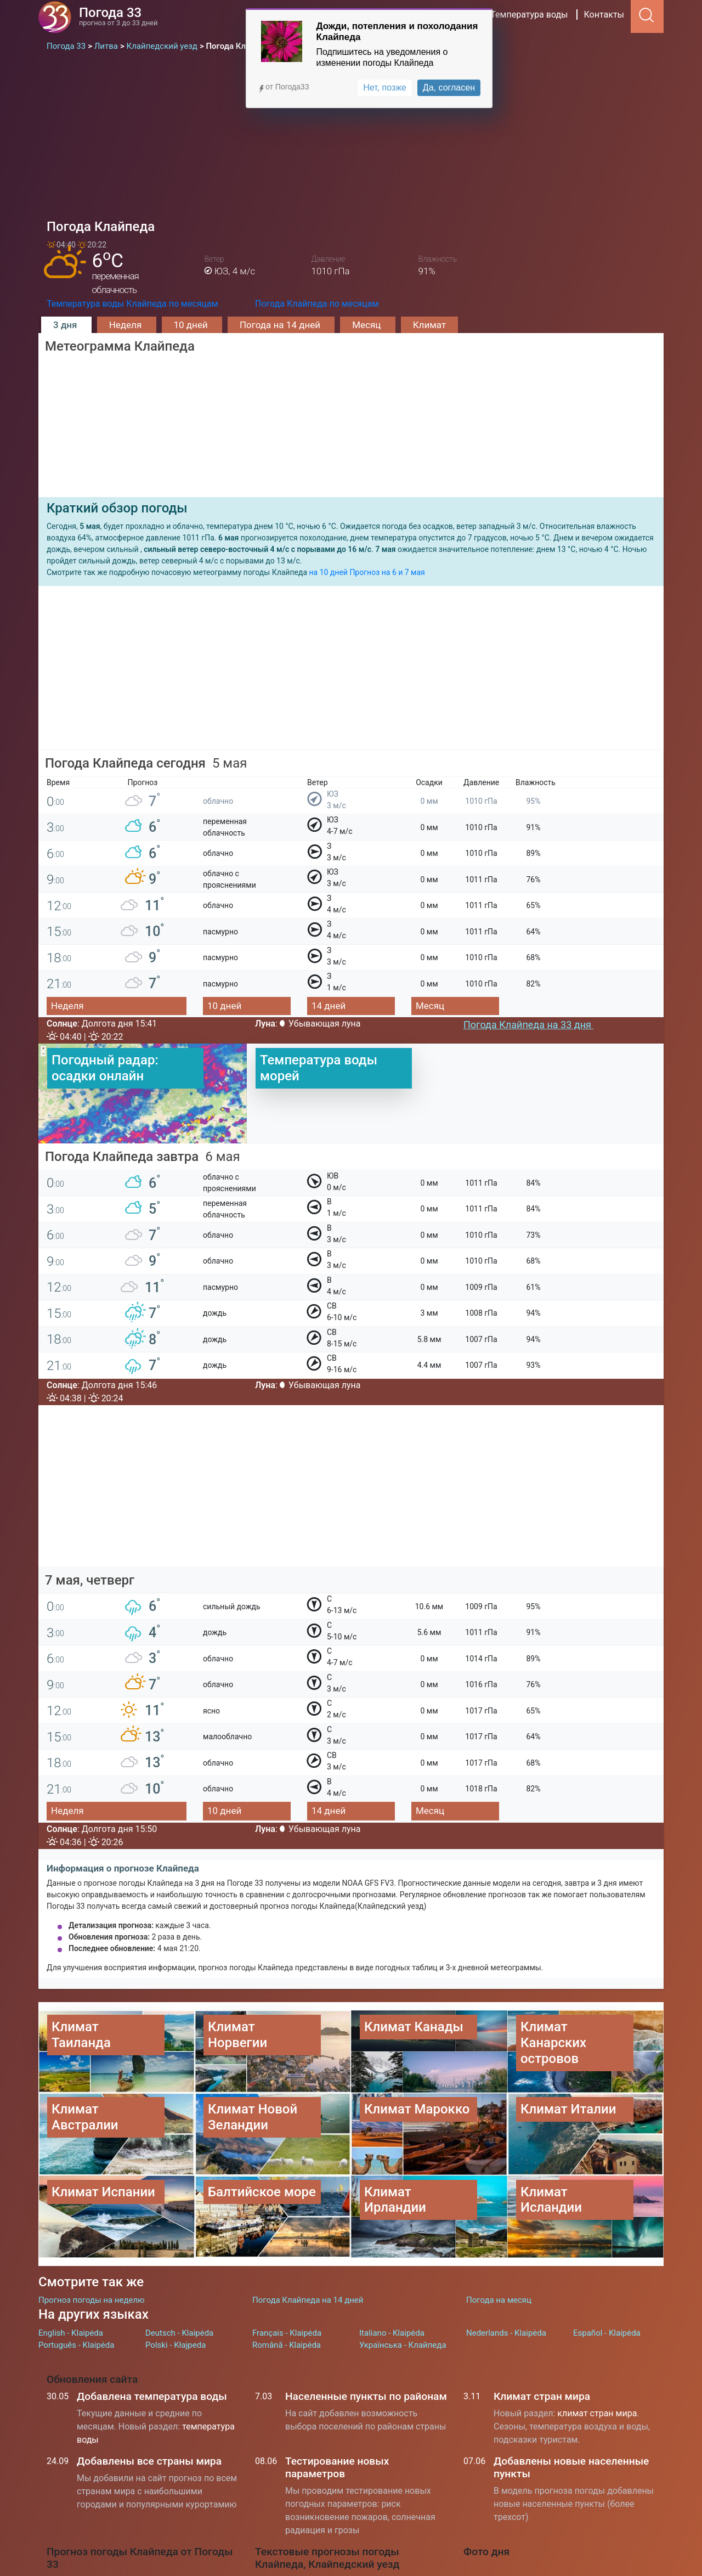 The width and height of the screenshot is (702, 2576). I want to click on Добавлены все страны мира, so click(149, 2461).